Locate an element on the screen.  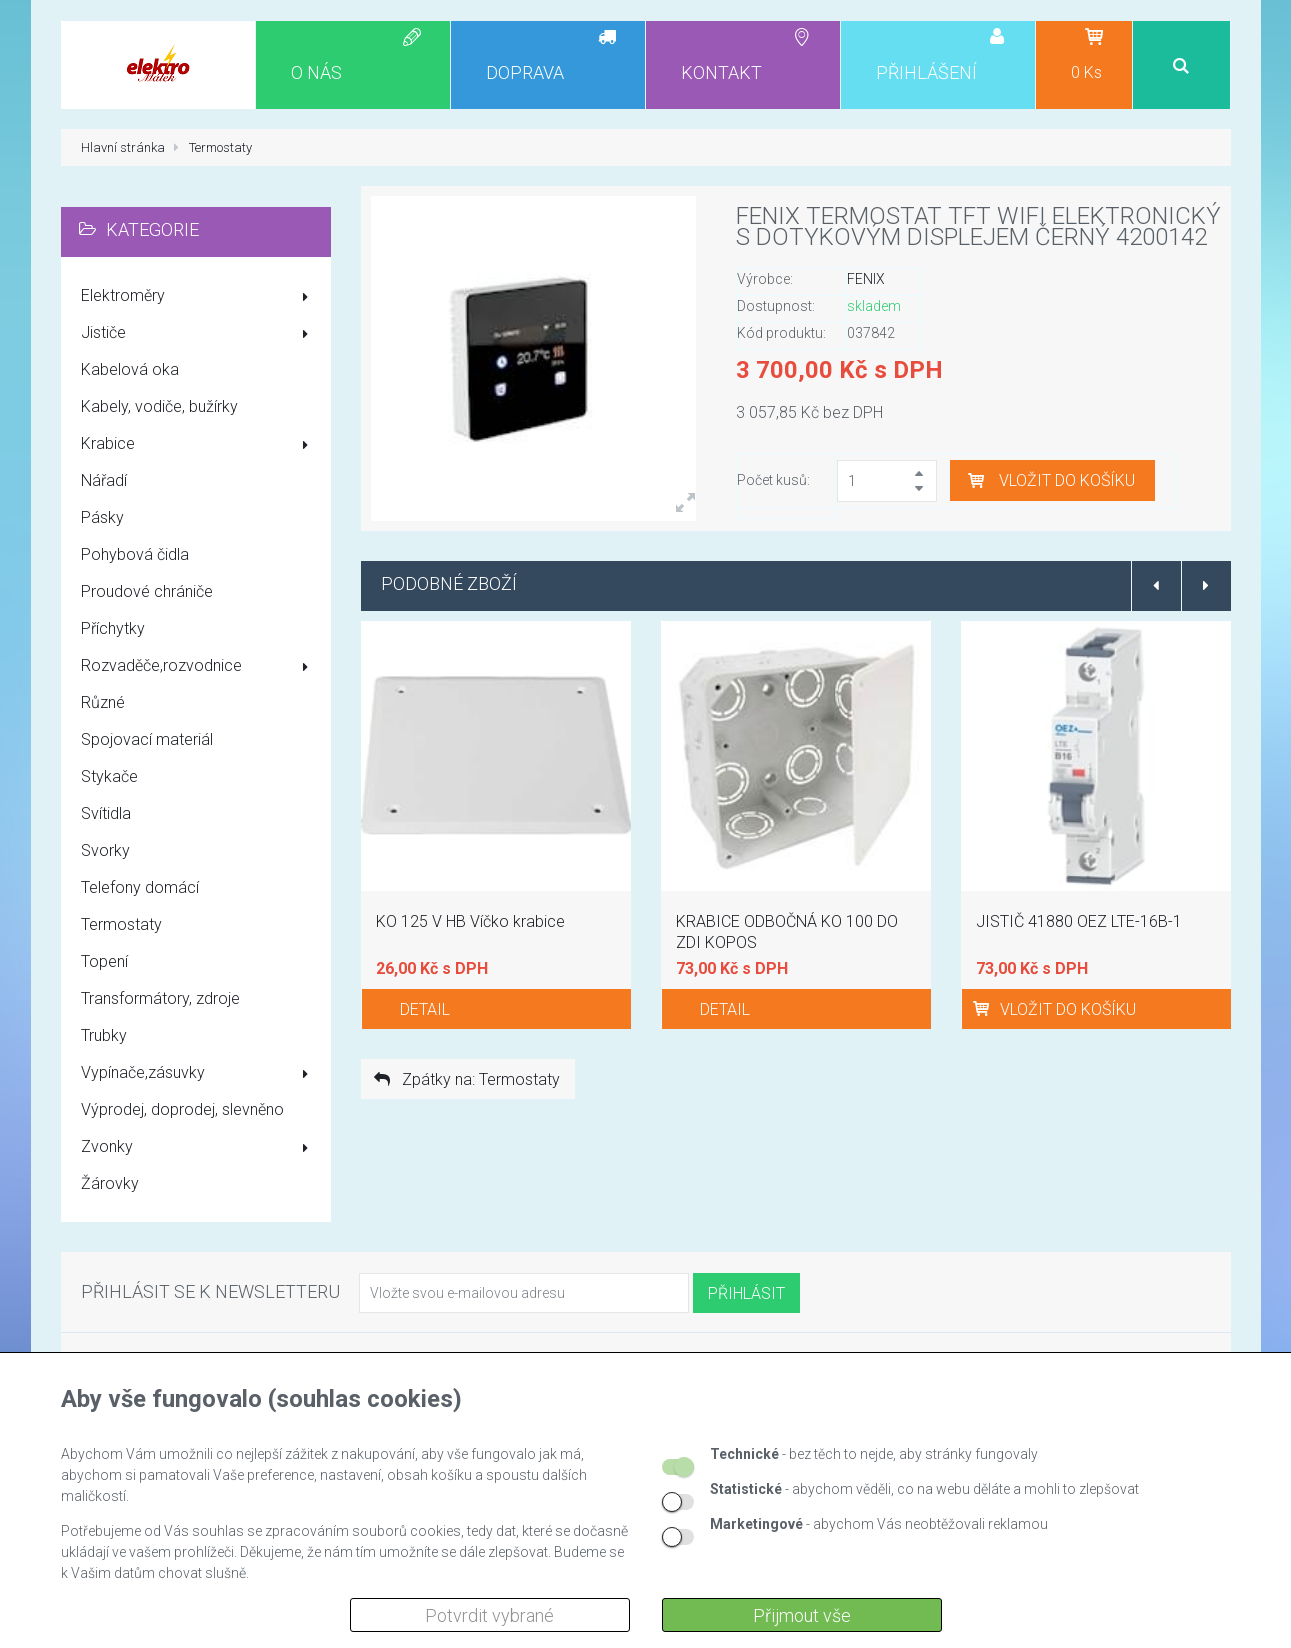
Krabice is located at coordinates (198, 445).